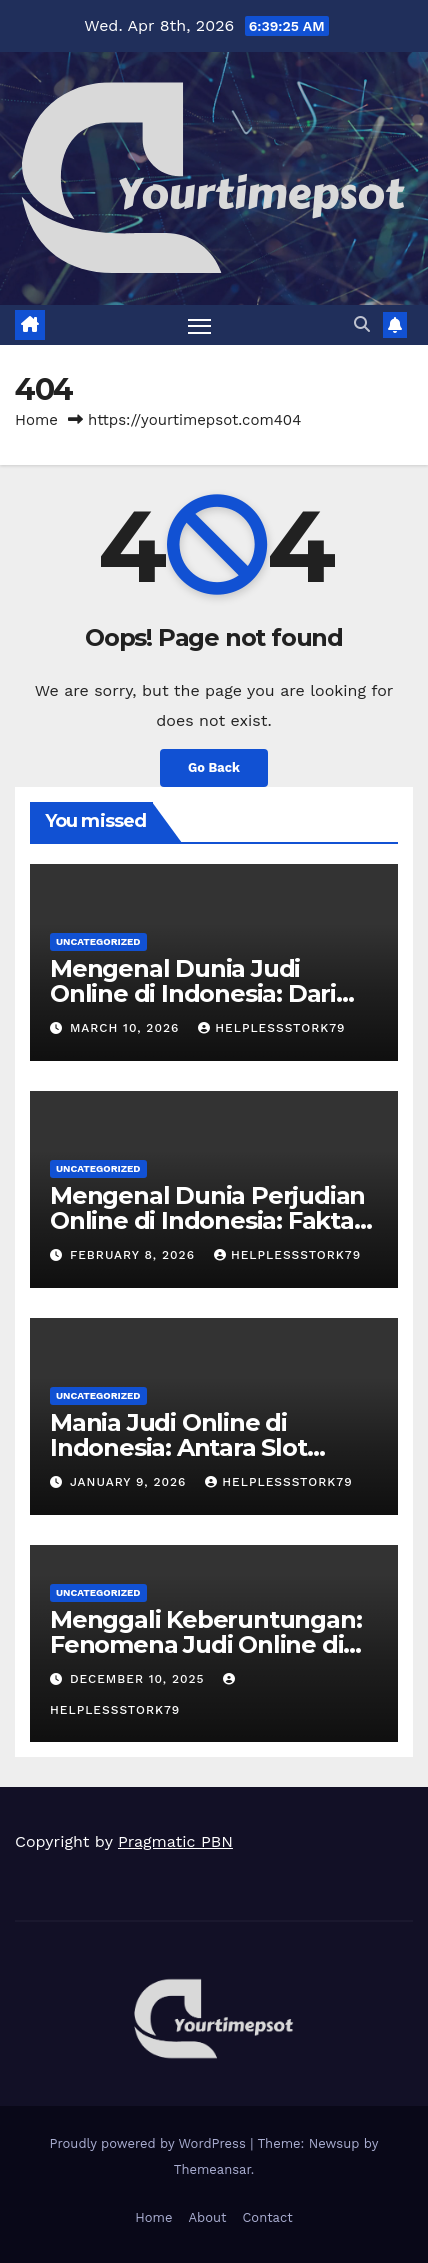 The height and width of the screenshot is (2263, 428). I want to click on Go Back, so click(214, 767).